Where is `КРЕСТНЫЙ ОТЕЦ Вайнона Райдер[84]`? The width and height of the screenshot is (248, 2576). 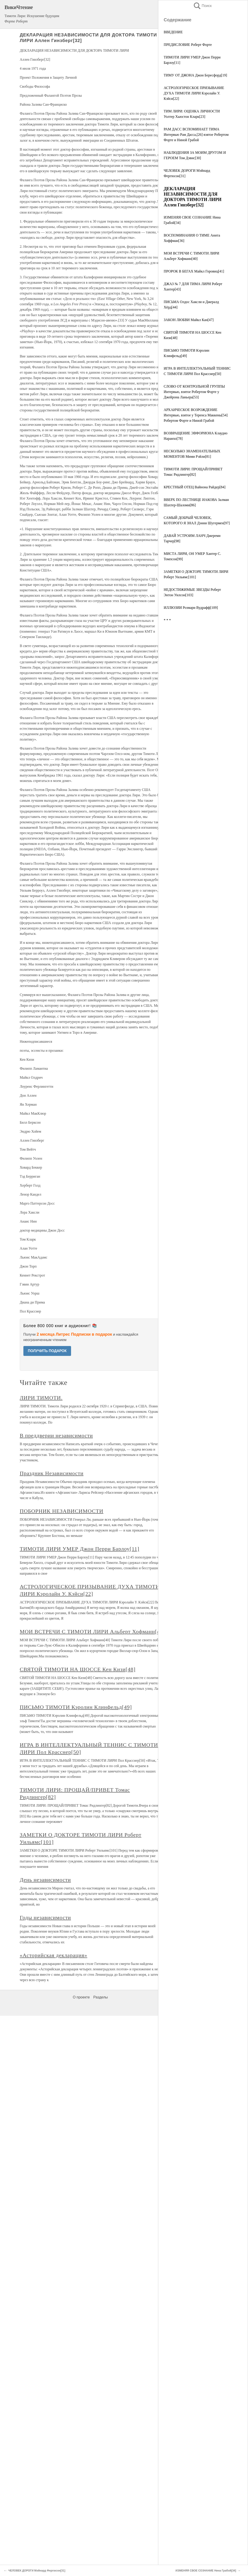
КРЕСТНЫЙ ОТЕЦ Вайнона Райдер[84] is located at coordinates (195, 487).